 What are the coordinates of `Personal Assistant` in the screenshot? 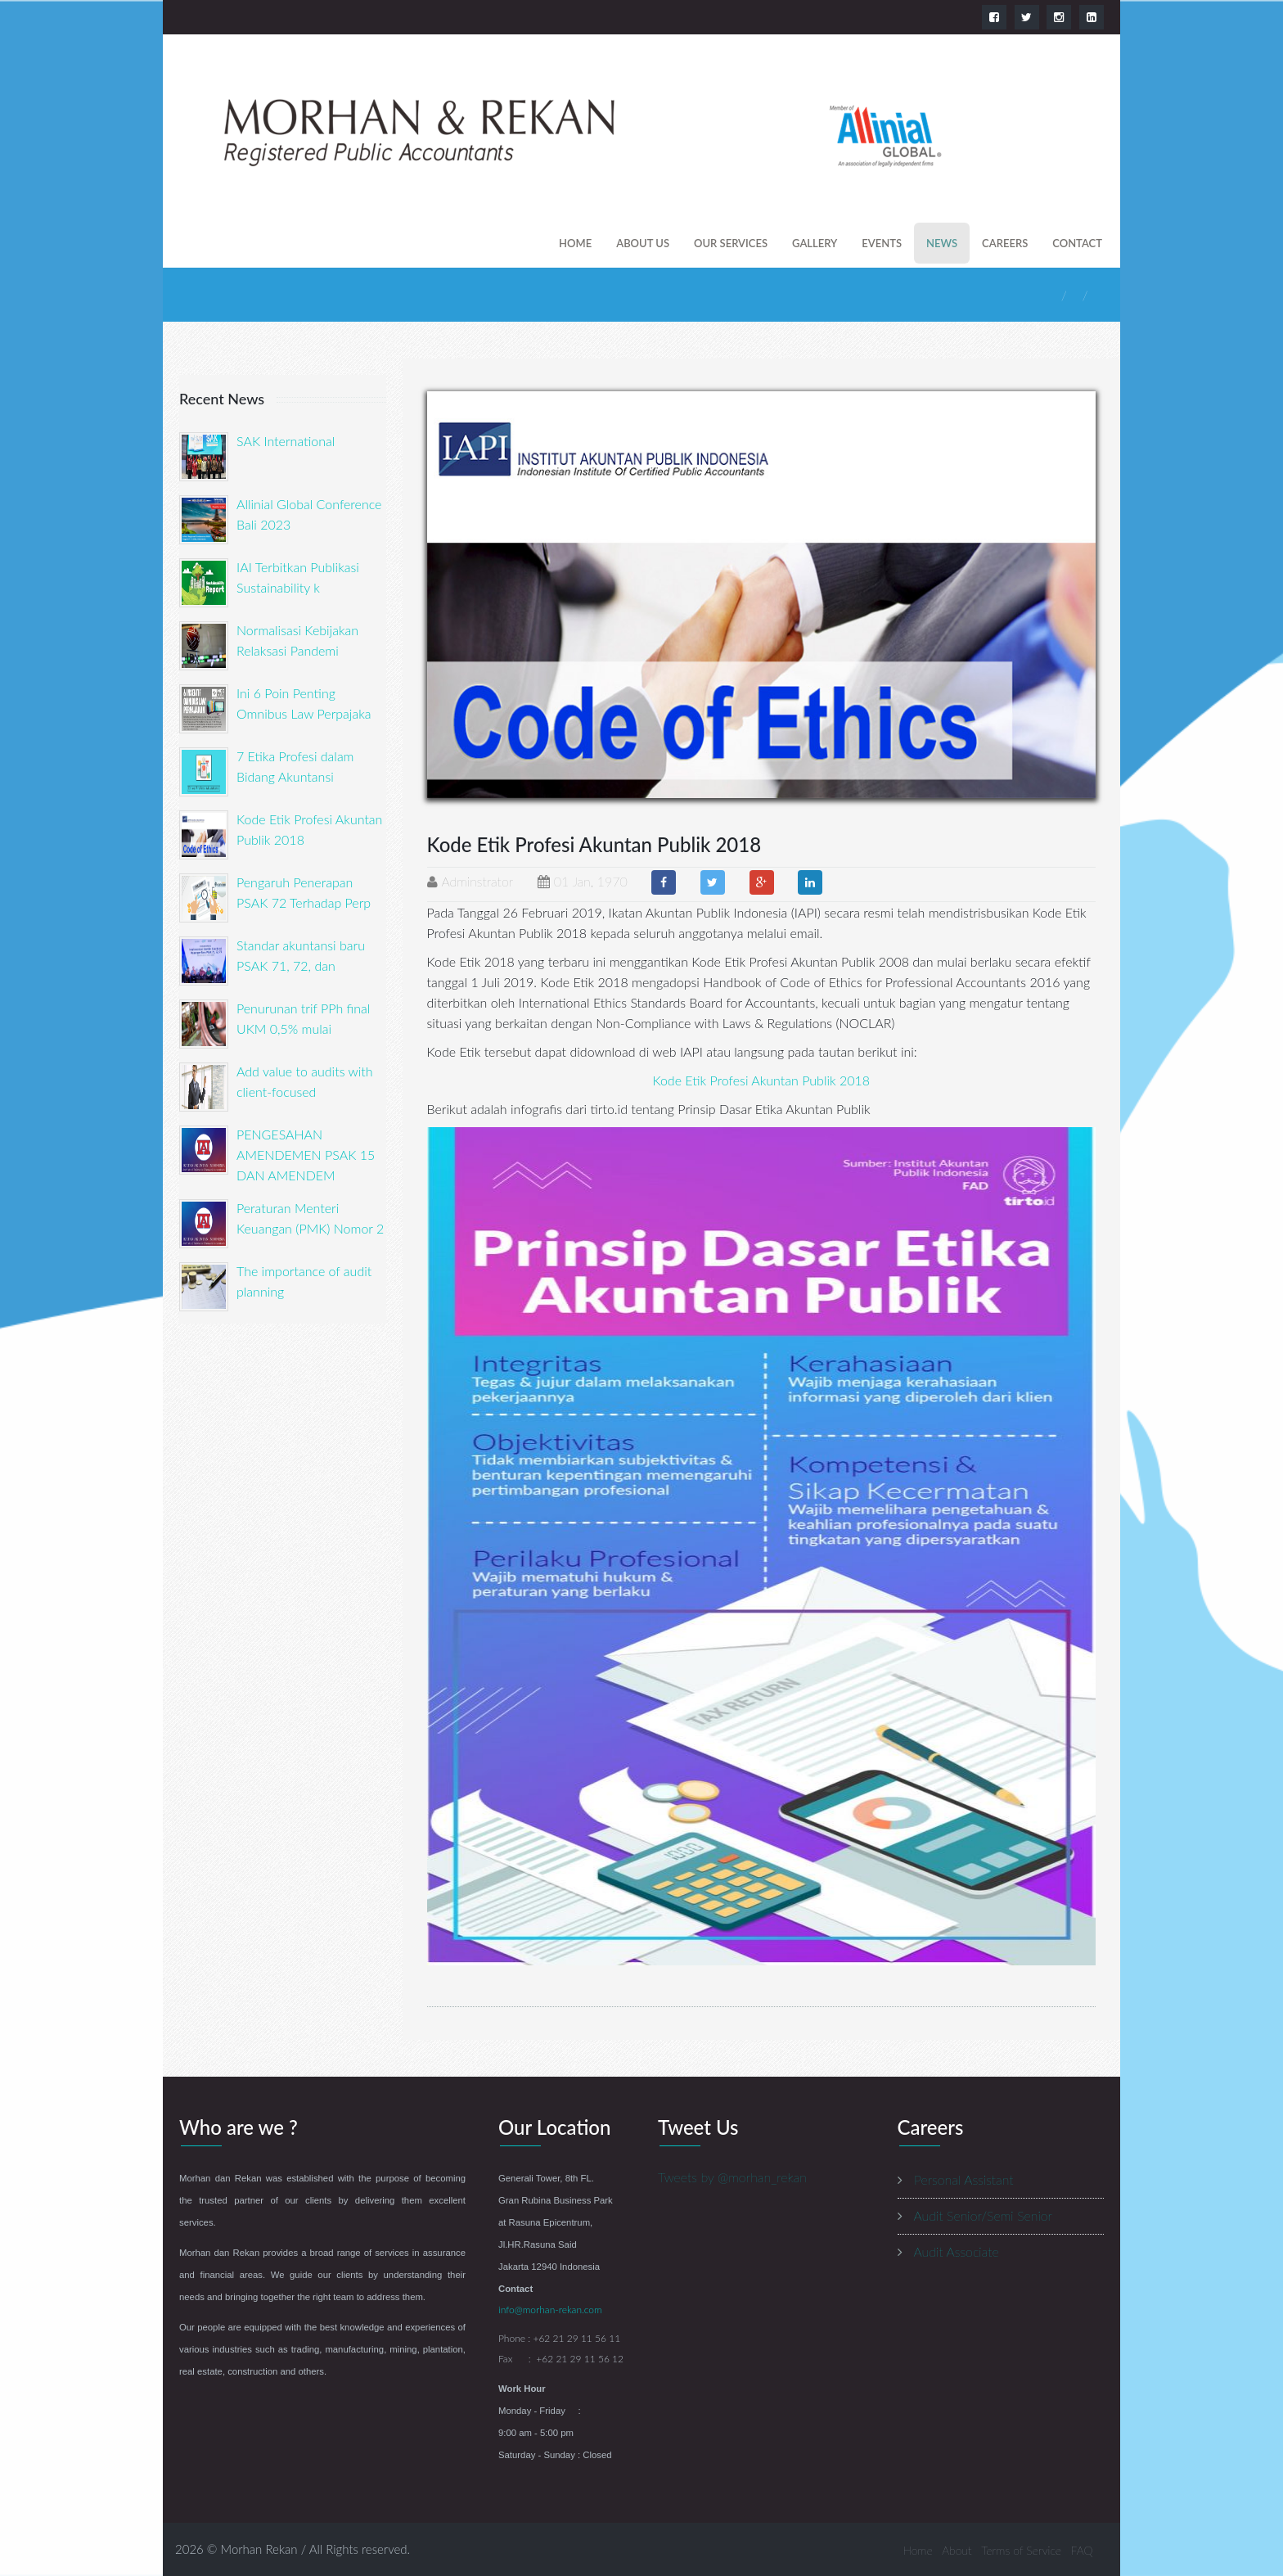 It's located at (963, 2179).